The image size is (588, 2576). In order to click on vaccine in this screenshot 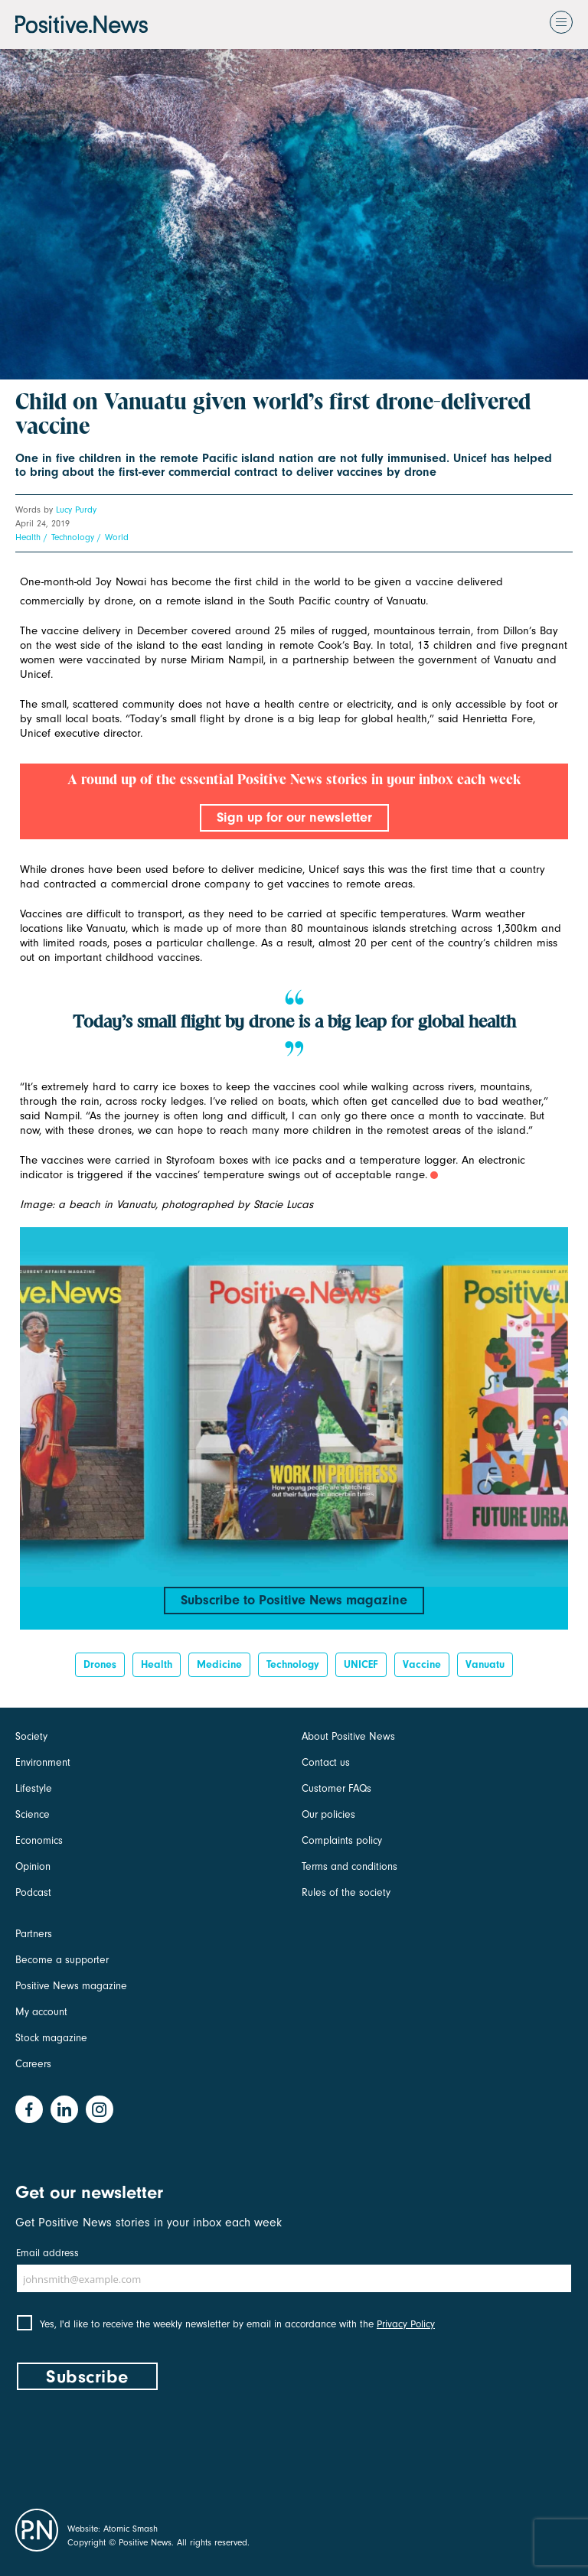, I will do `click(422, 1664)`.